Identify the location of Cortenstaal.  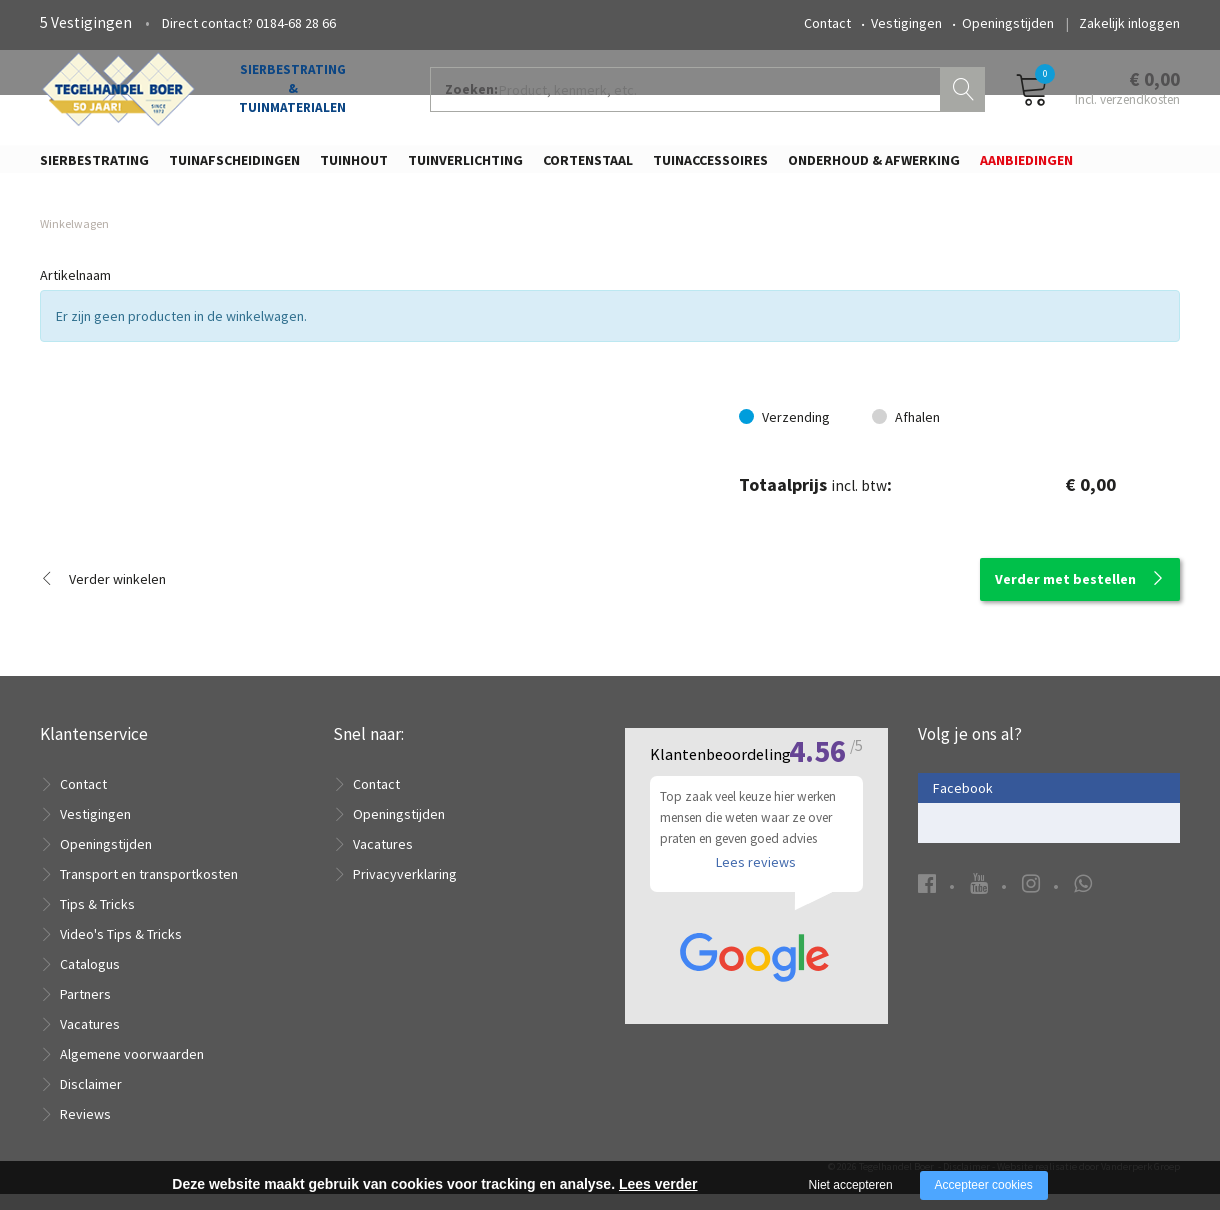
(588, 167).